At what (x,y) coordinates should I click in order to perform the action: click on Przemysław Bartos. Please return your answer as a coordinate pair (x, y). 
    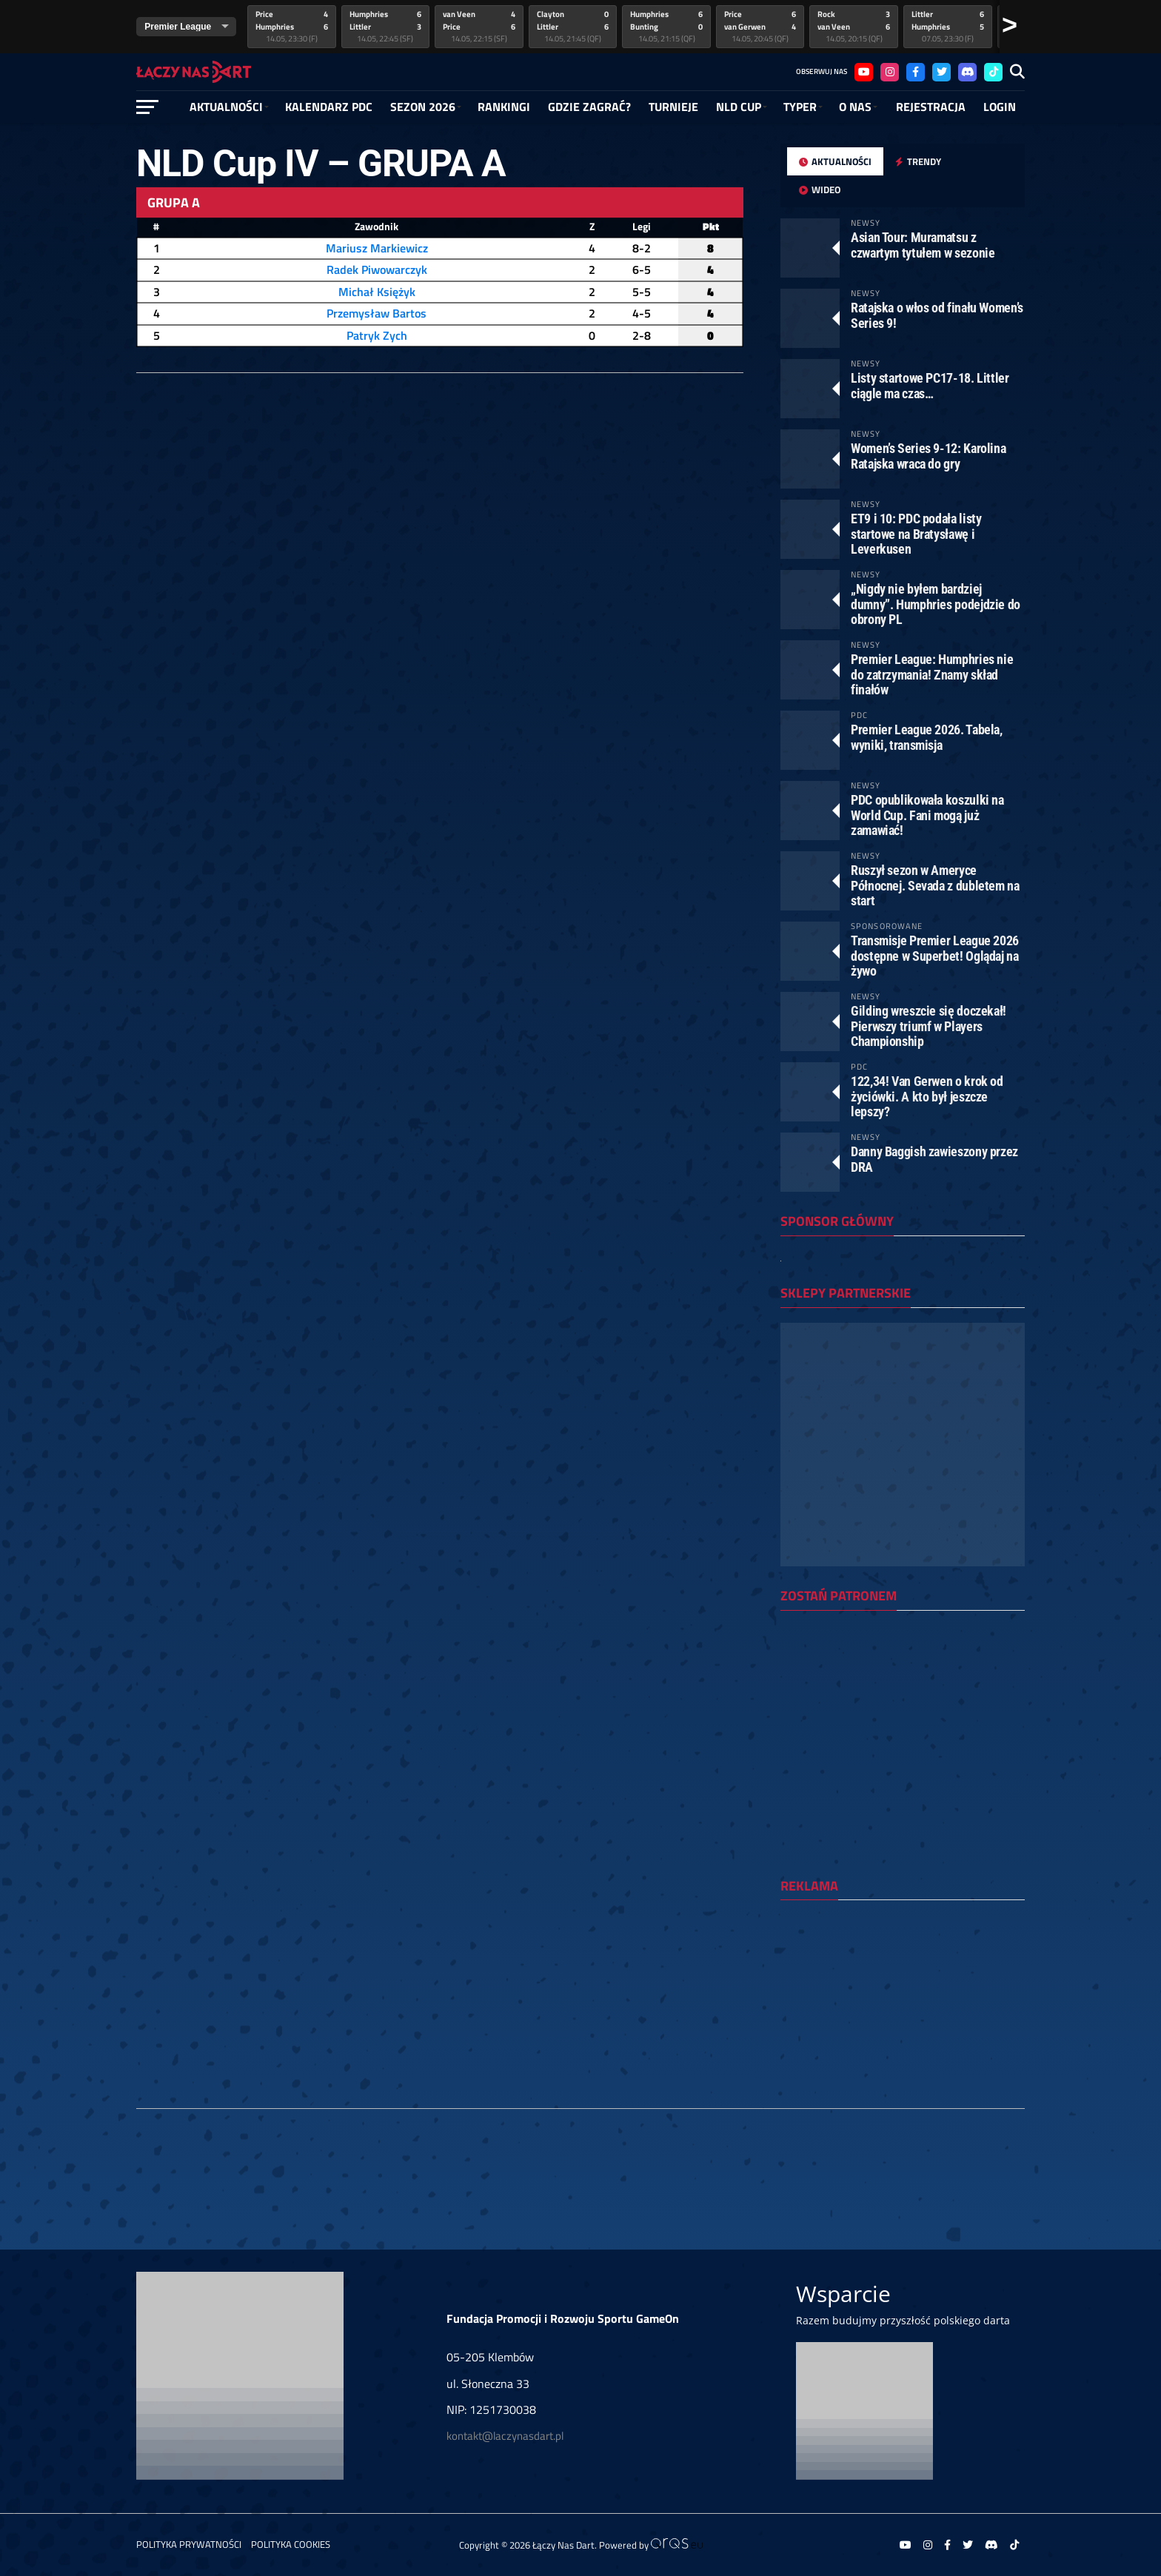
    Looking at the image, I should click on (376, 313).